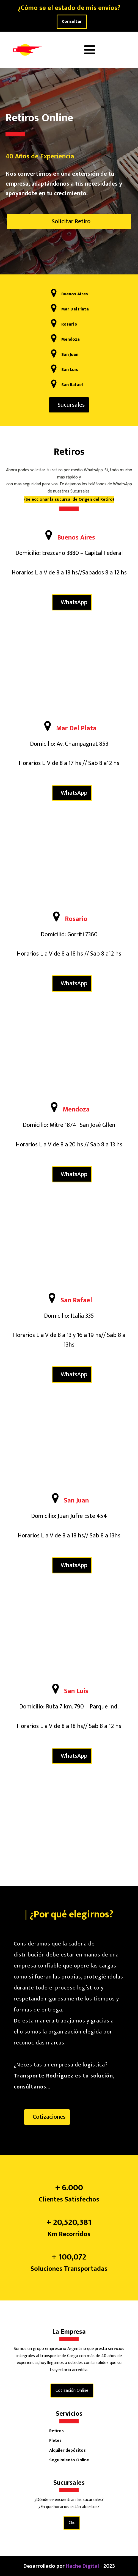 The height and width of the screenshot is (2576, 138). Describe the element at coordinates (71, 405) in the screenshot. I see `Sucursales` at that location.